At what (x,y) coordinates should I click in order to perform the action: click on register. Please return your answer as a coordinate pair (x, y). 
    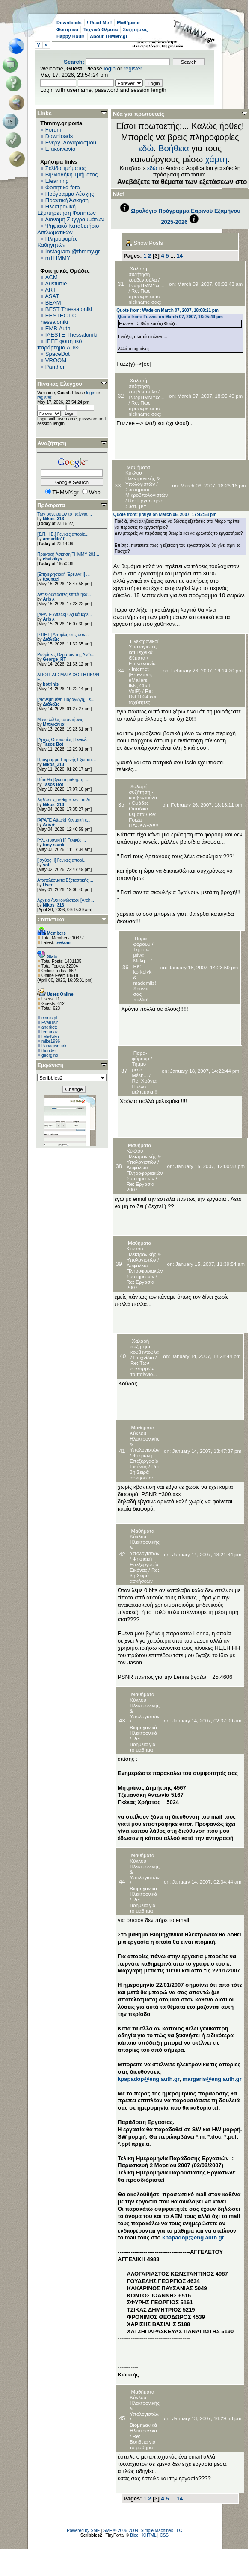
    Looking at the image, I should click on (133, 68).